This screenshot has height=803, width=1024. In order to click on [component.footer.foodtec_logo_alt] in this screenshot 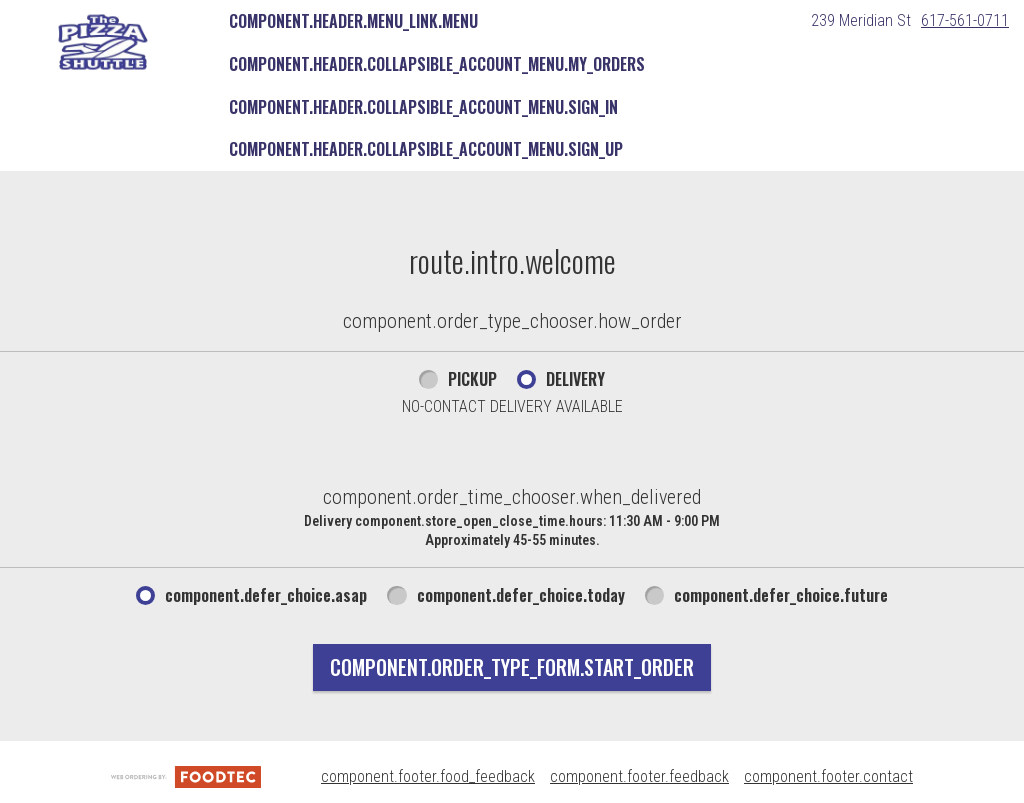, I will do `click(186, 776)`.